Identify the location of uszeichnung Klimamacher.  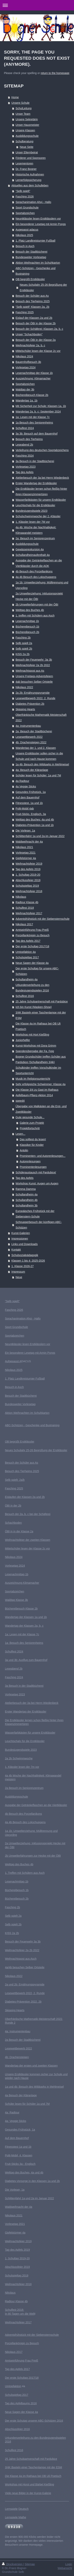
(23, 1582).